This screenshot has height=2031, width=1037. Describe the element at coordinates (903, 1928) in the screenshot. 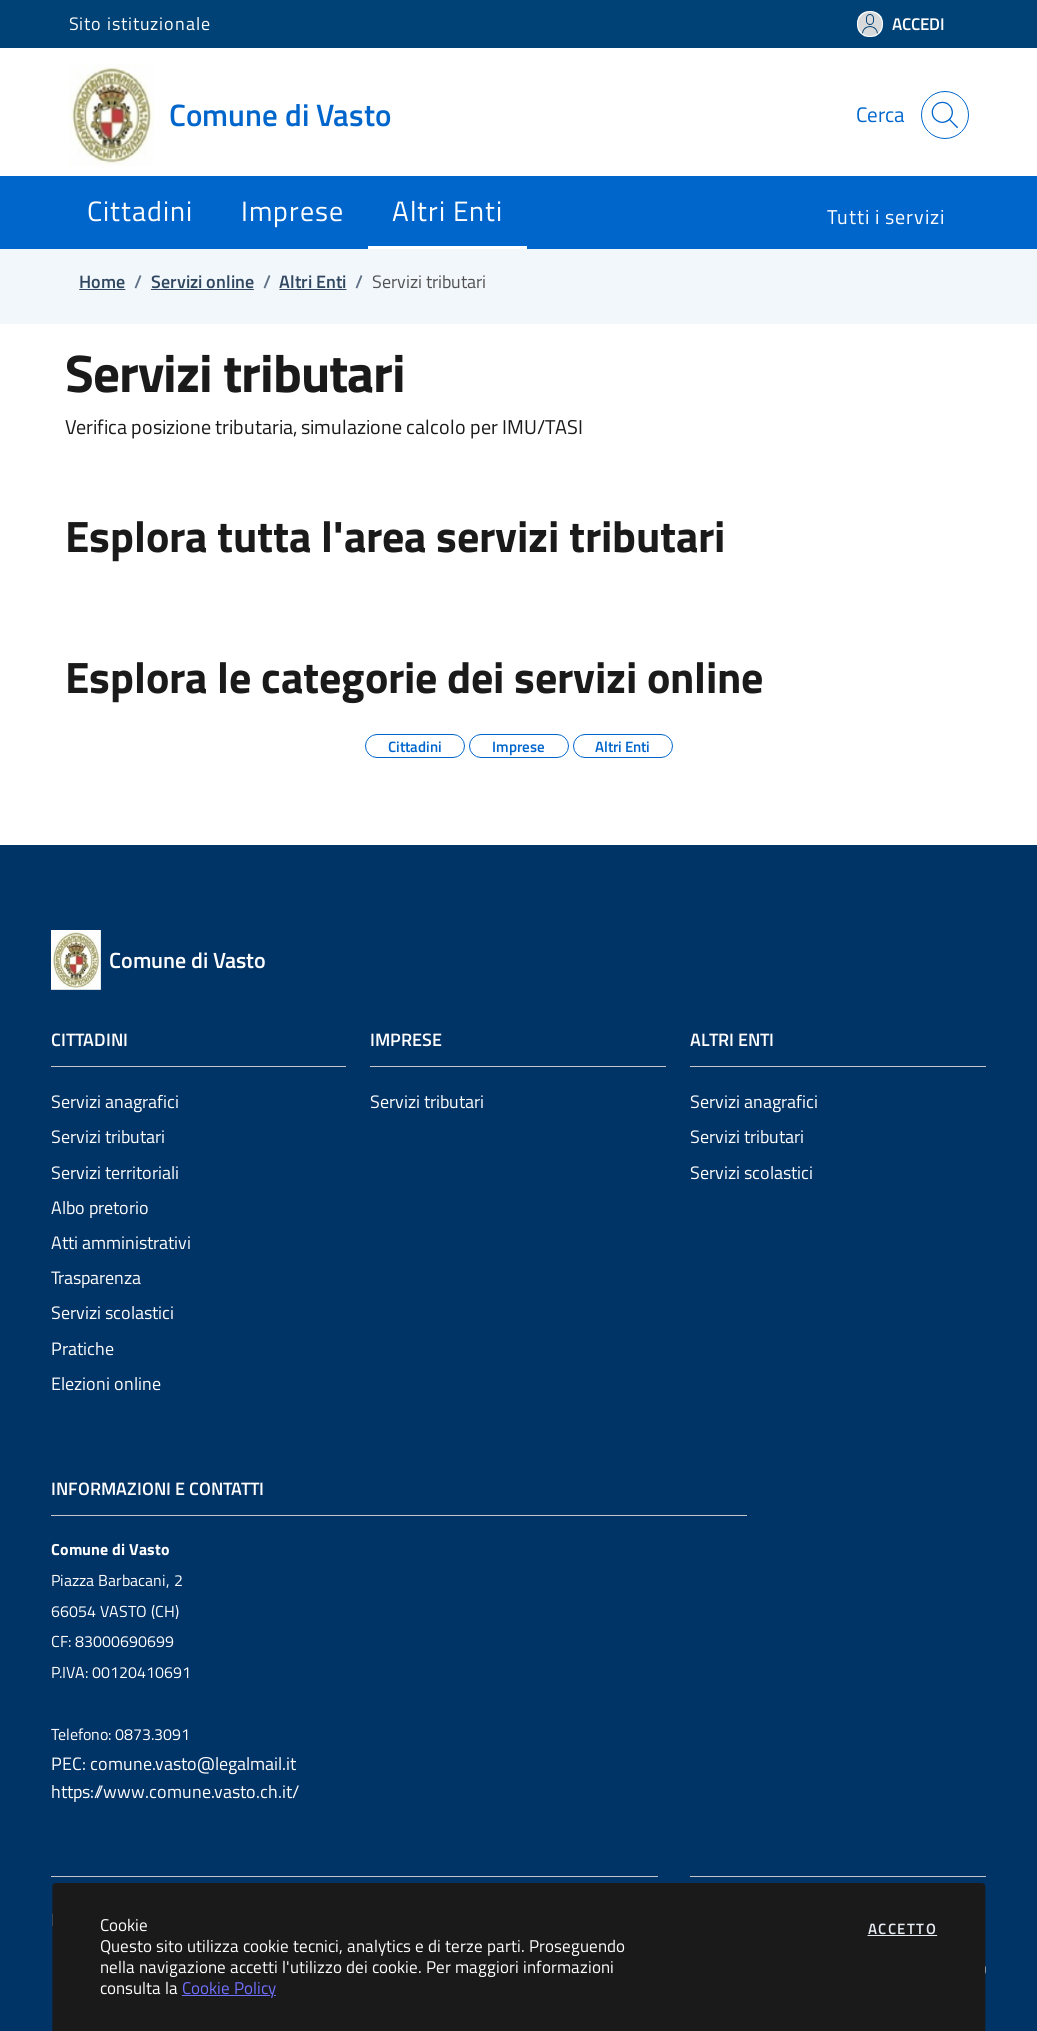

I see `Accetto` at that location.